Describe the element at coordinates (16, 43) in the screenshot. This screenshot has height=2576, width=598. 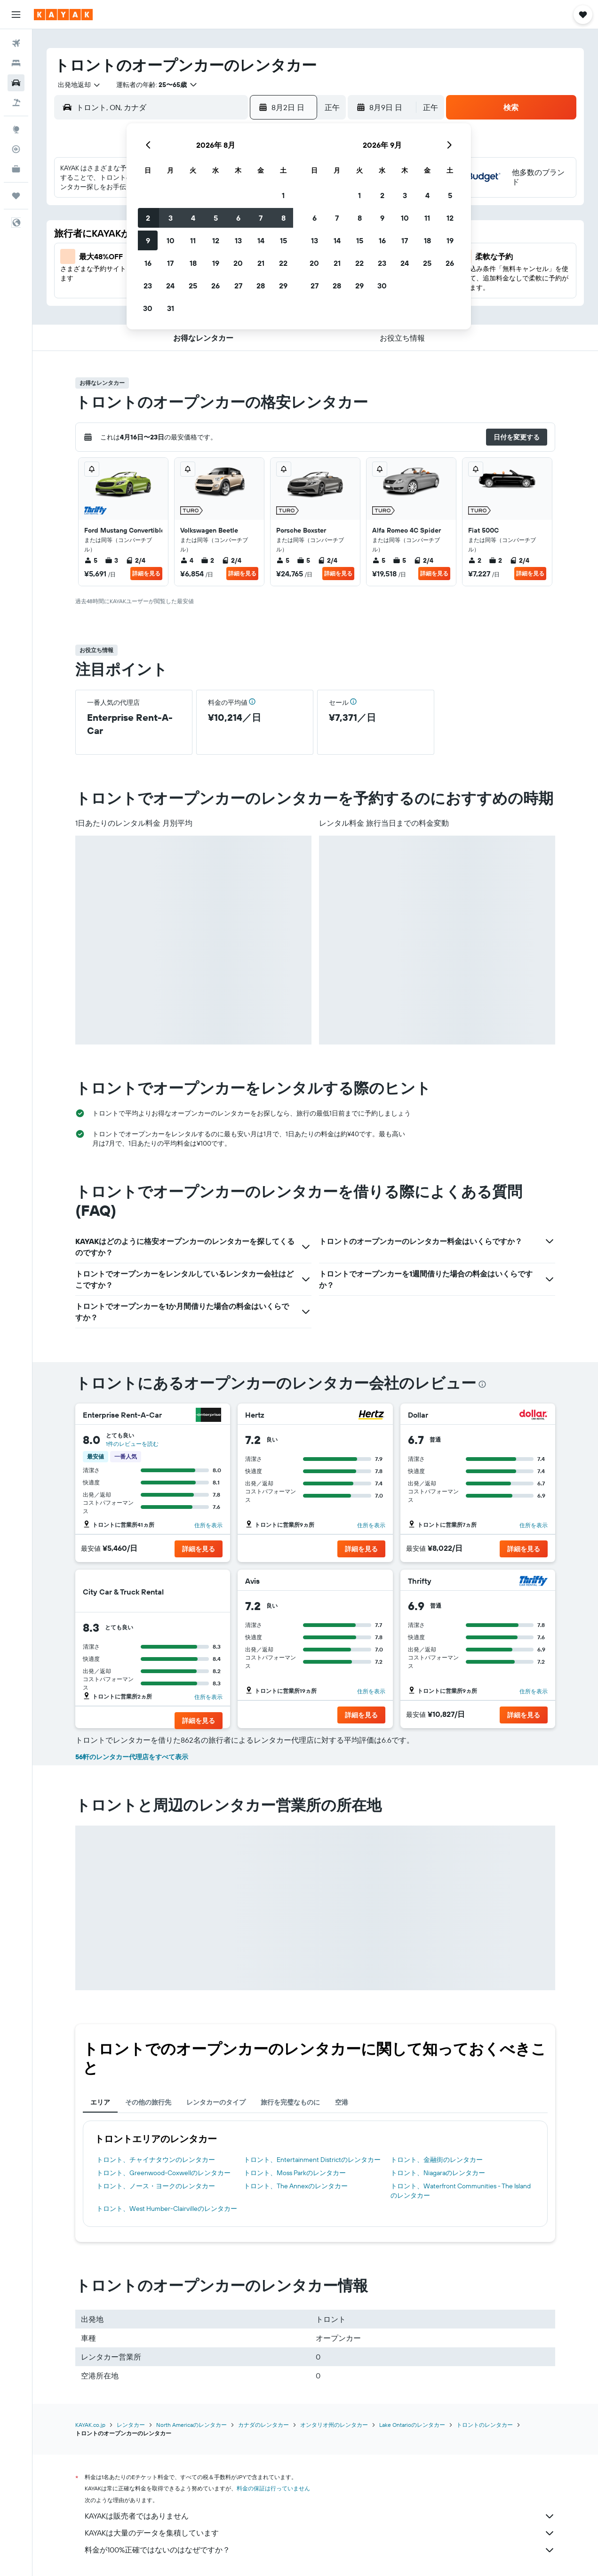
I see `[航空券を検索]` at that location.